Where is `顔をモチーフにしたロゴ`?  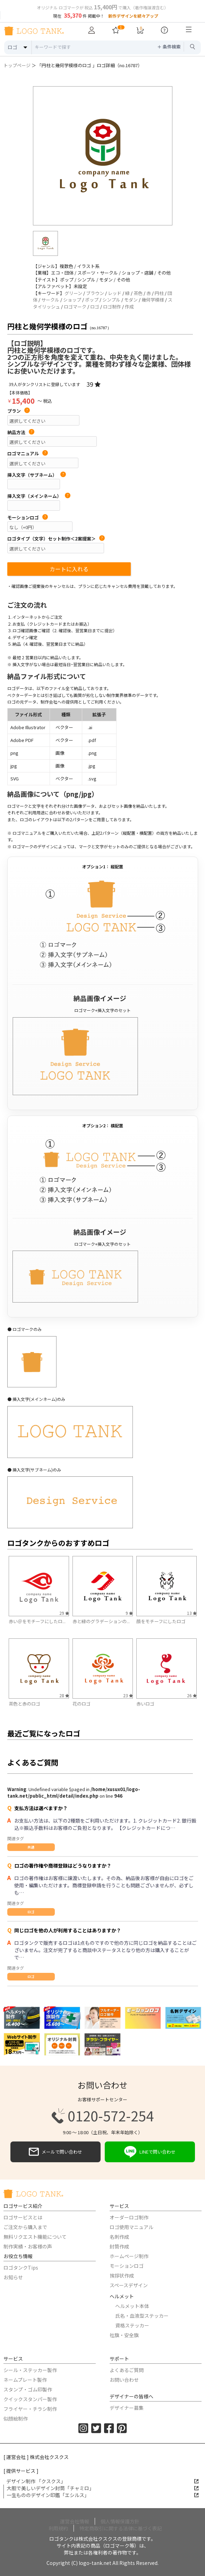 顔をモチーフにしたロゴ is located at coordinates (161, 1621).